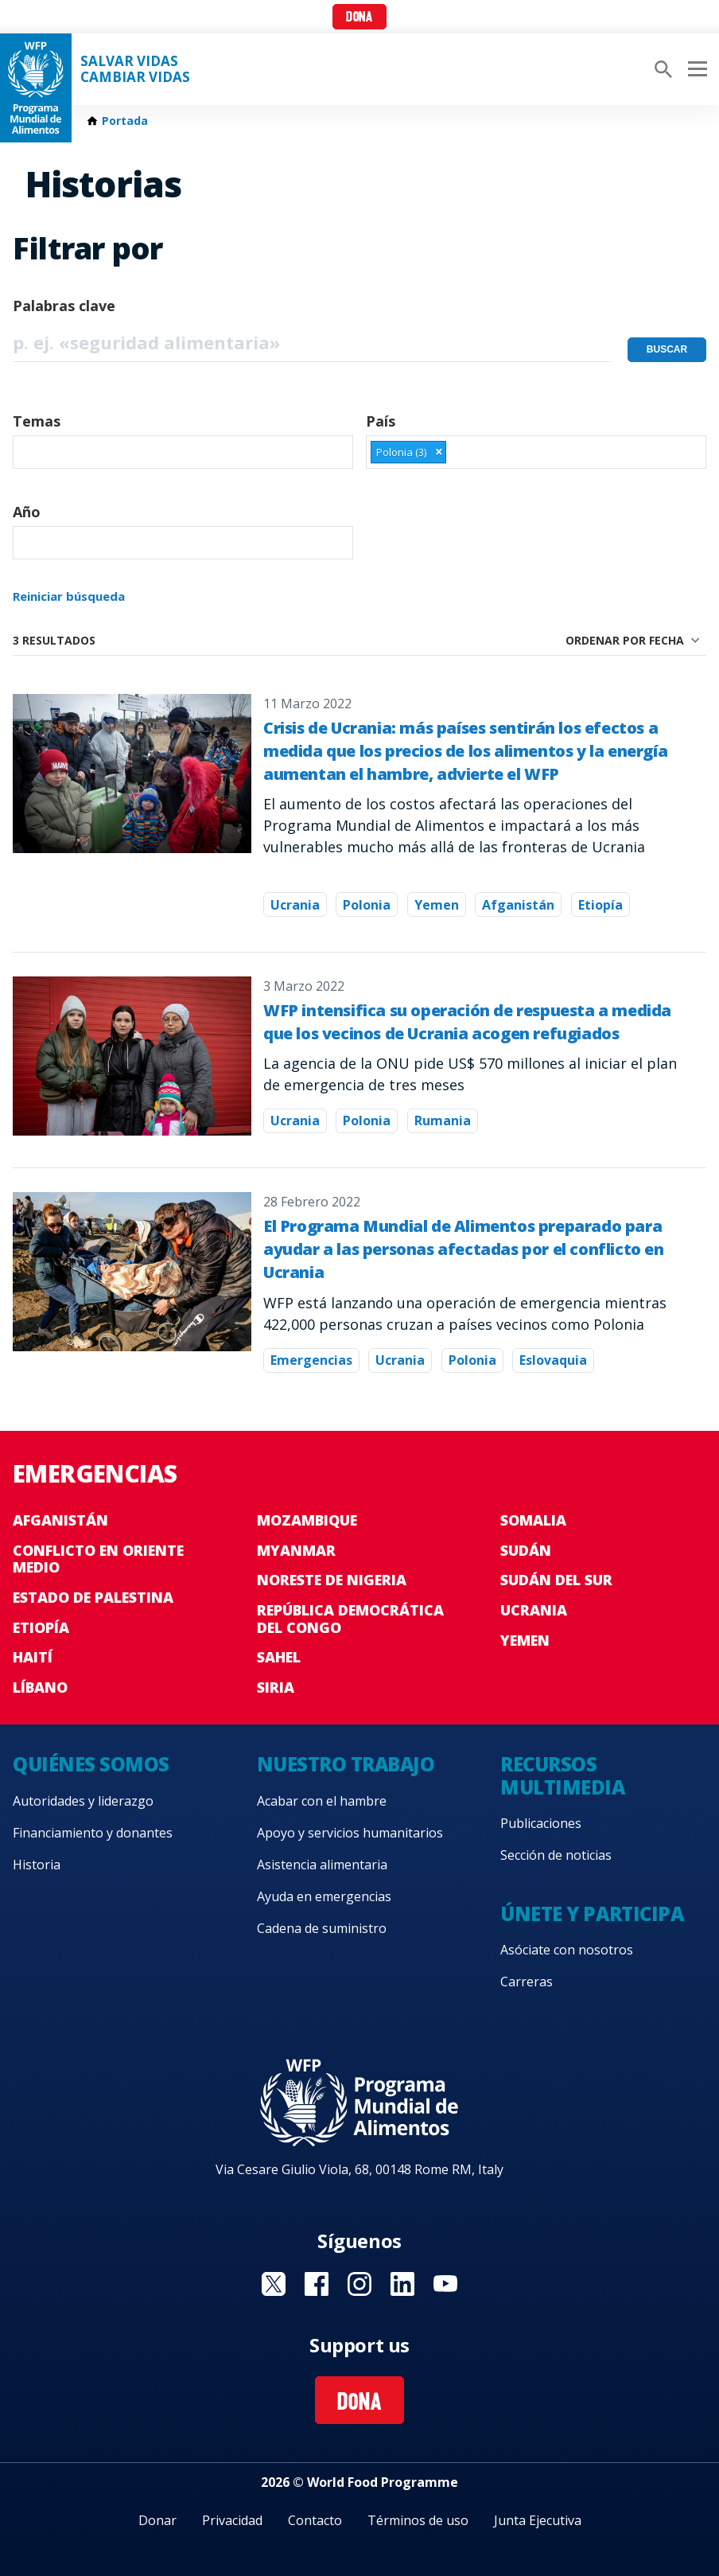  Describe the element at coordinates (322, 1864) in the screenshot. I see `Asistencia alimentaria` at that location.